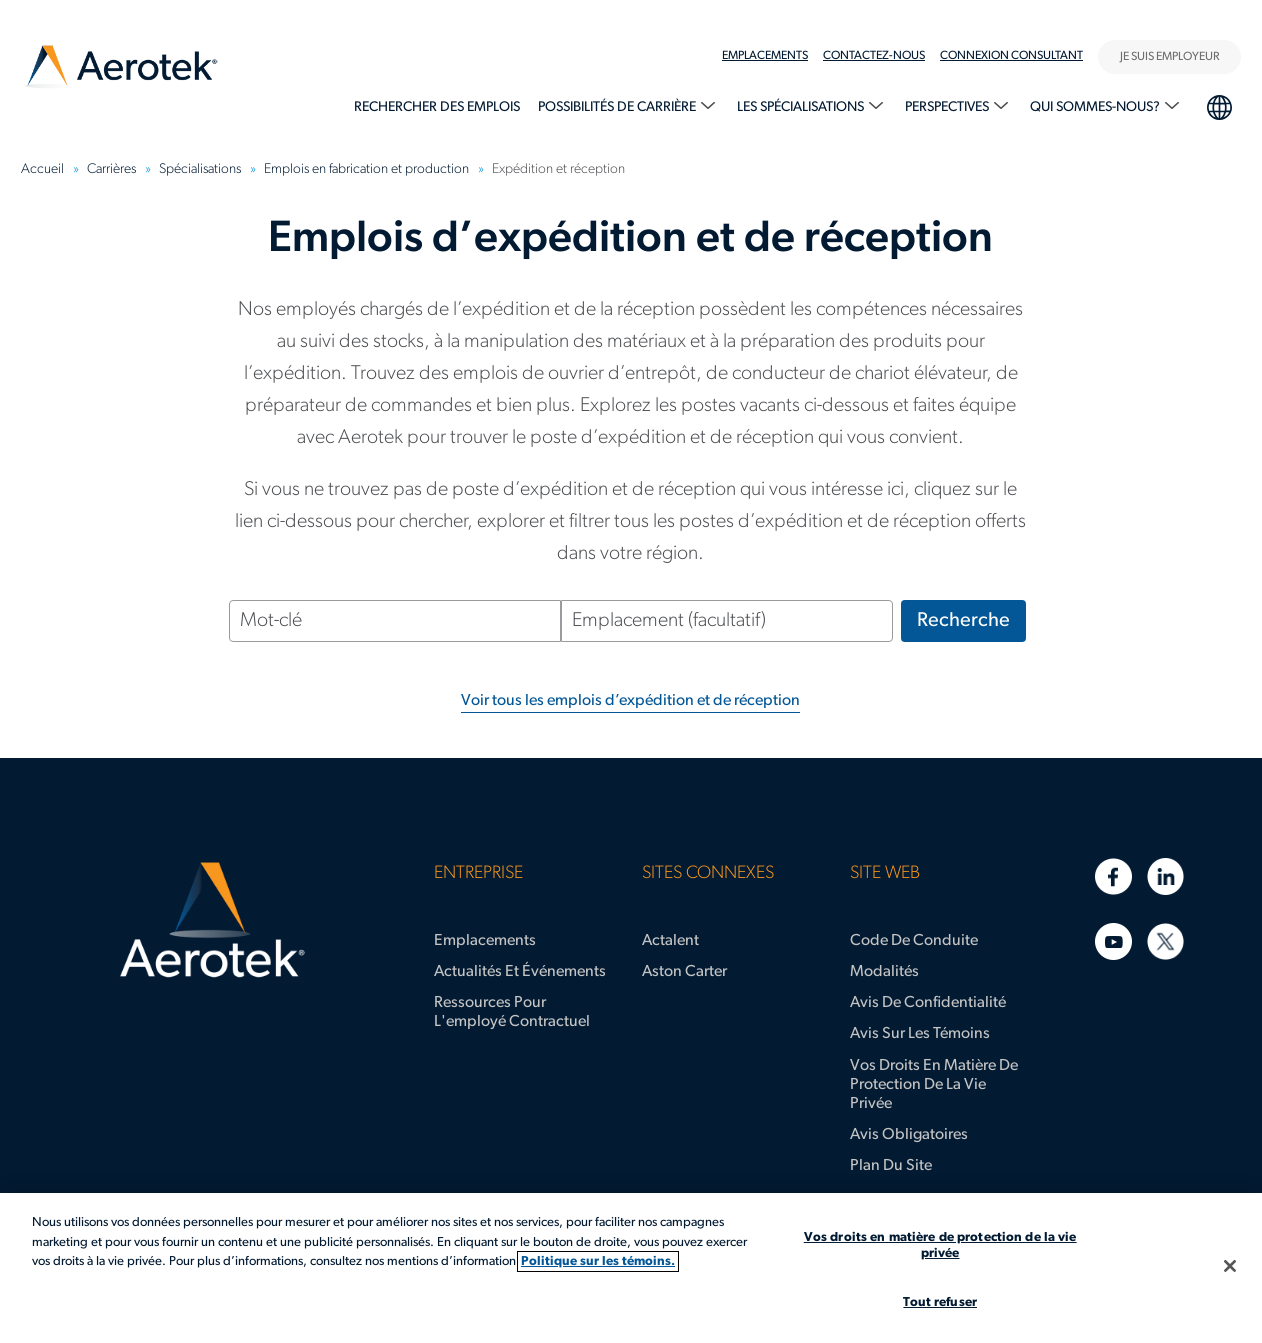  What do you see at coordinates (1165, 941) in the screenshot?
I see `[Twitter]` at bounding box center [1165, 941].